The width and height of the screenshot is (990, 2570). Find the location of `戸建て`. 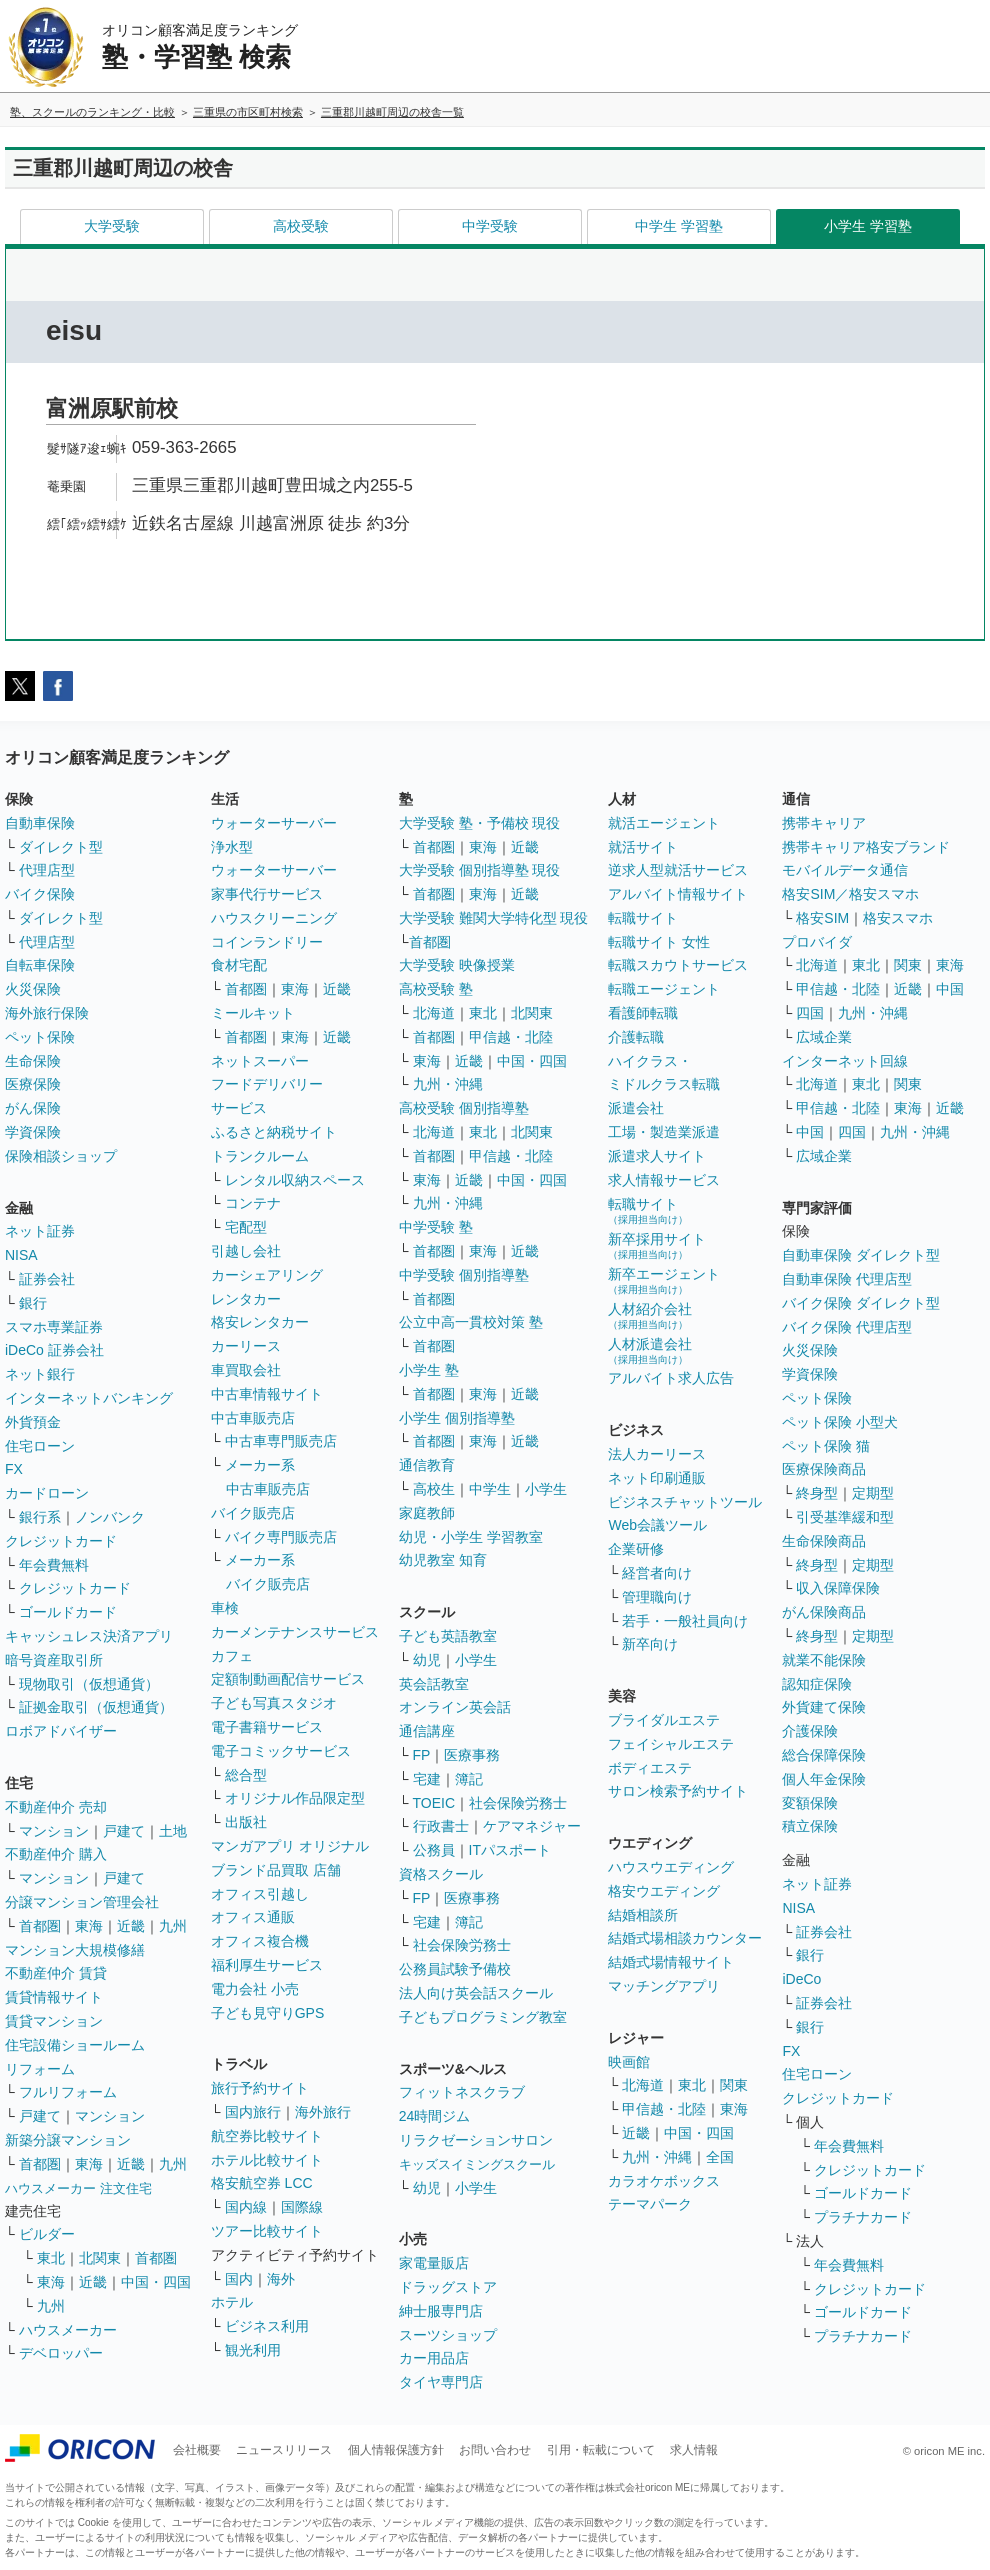

戸建て is located at coordinates (124, 1831).